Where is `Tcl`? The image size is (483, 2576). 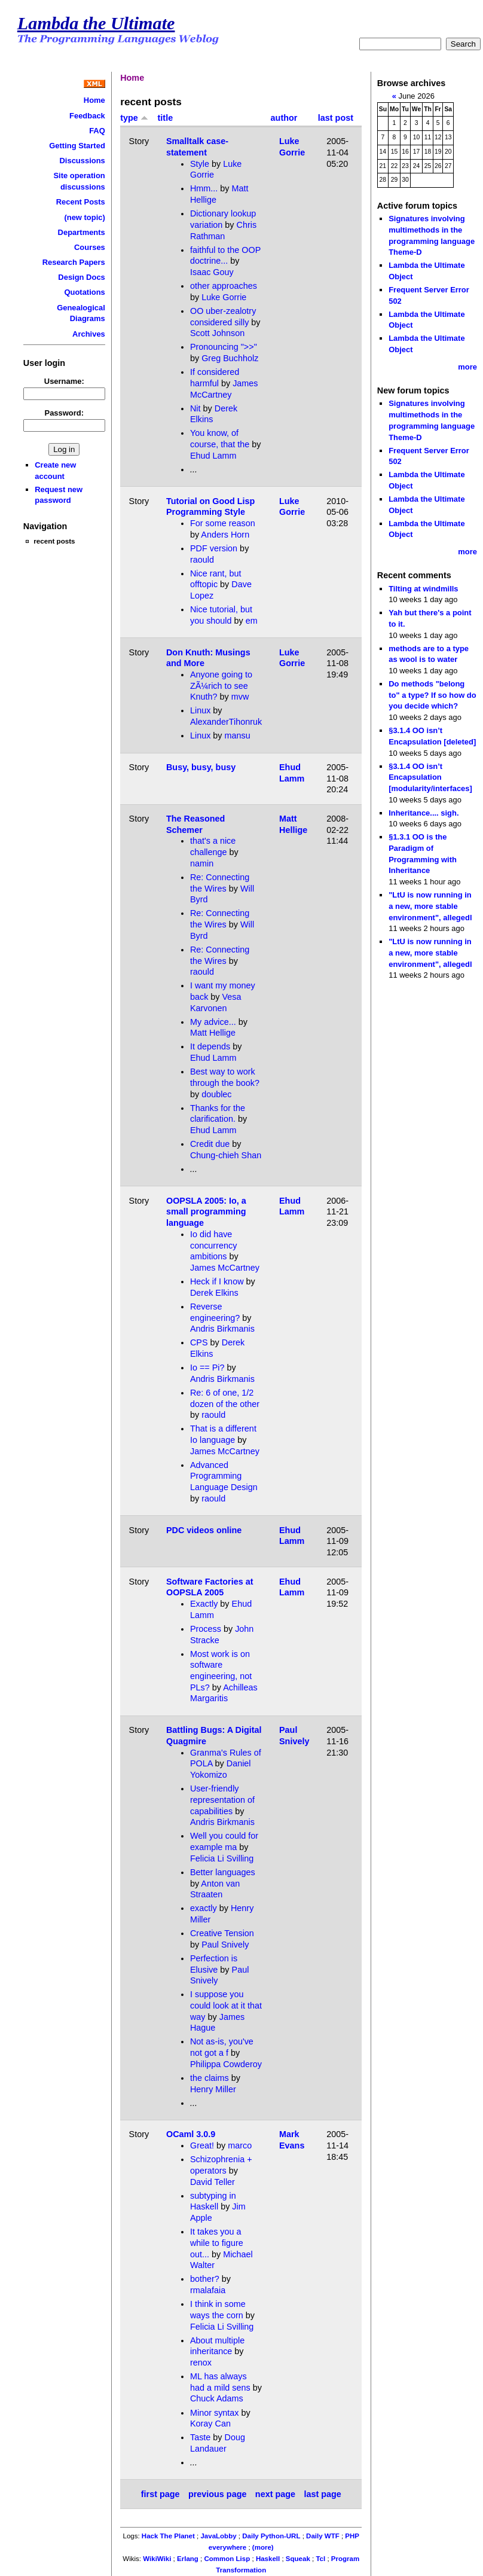
Tcl is located at coordinates (320, 2558).